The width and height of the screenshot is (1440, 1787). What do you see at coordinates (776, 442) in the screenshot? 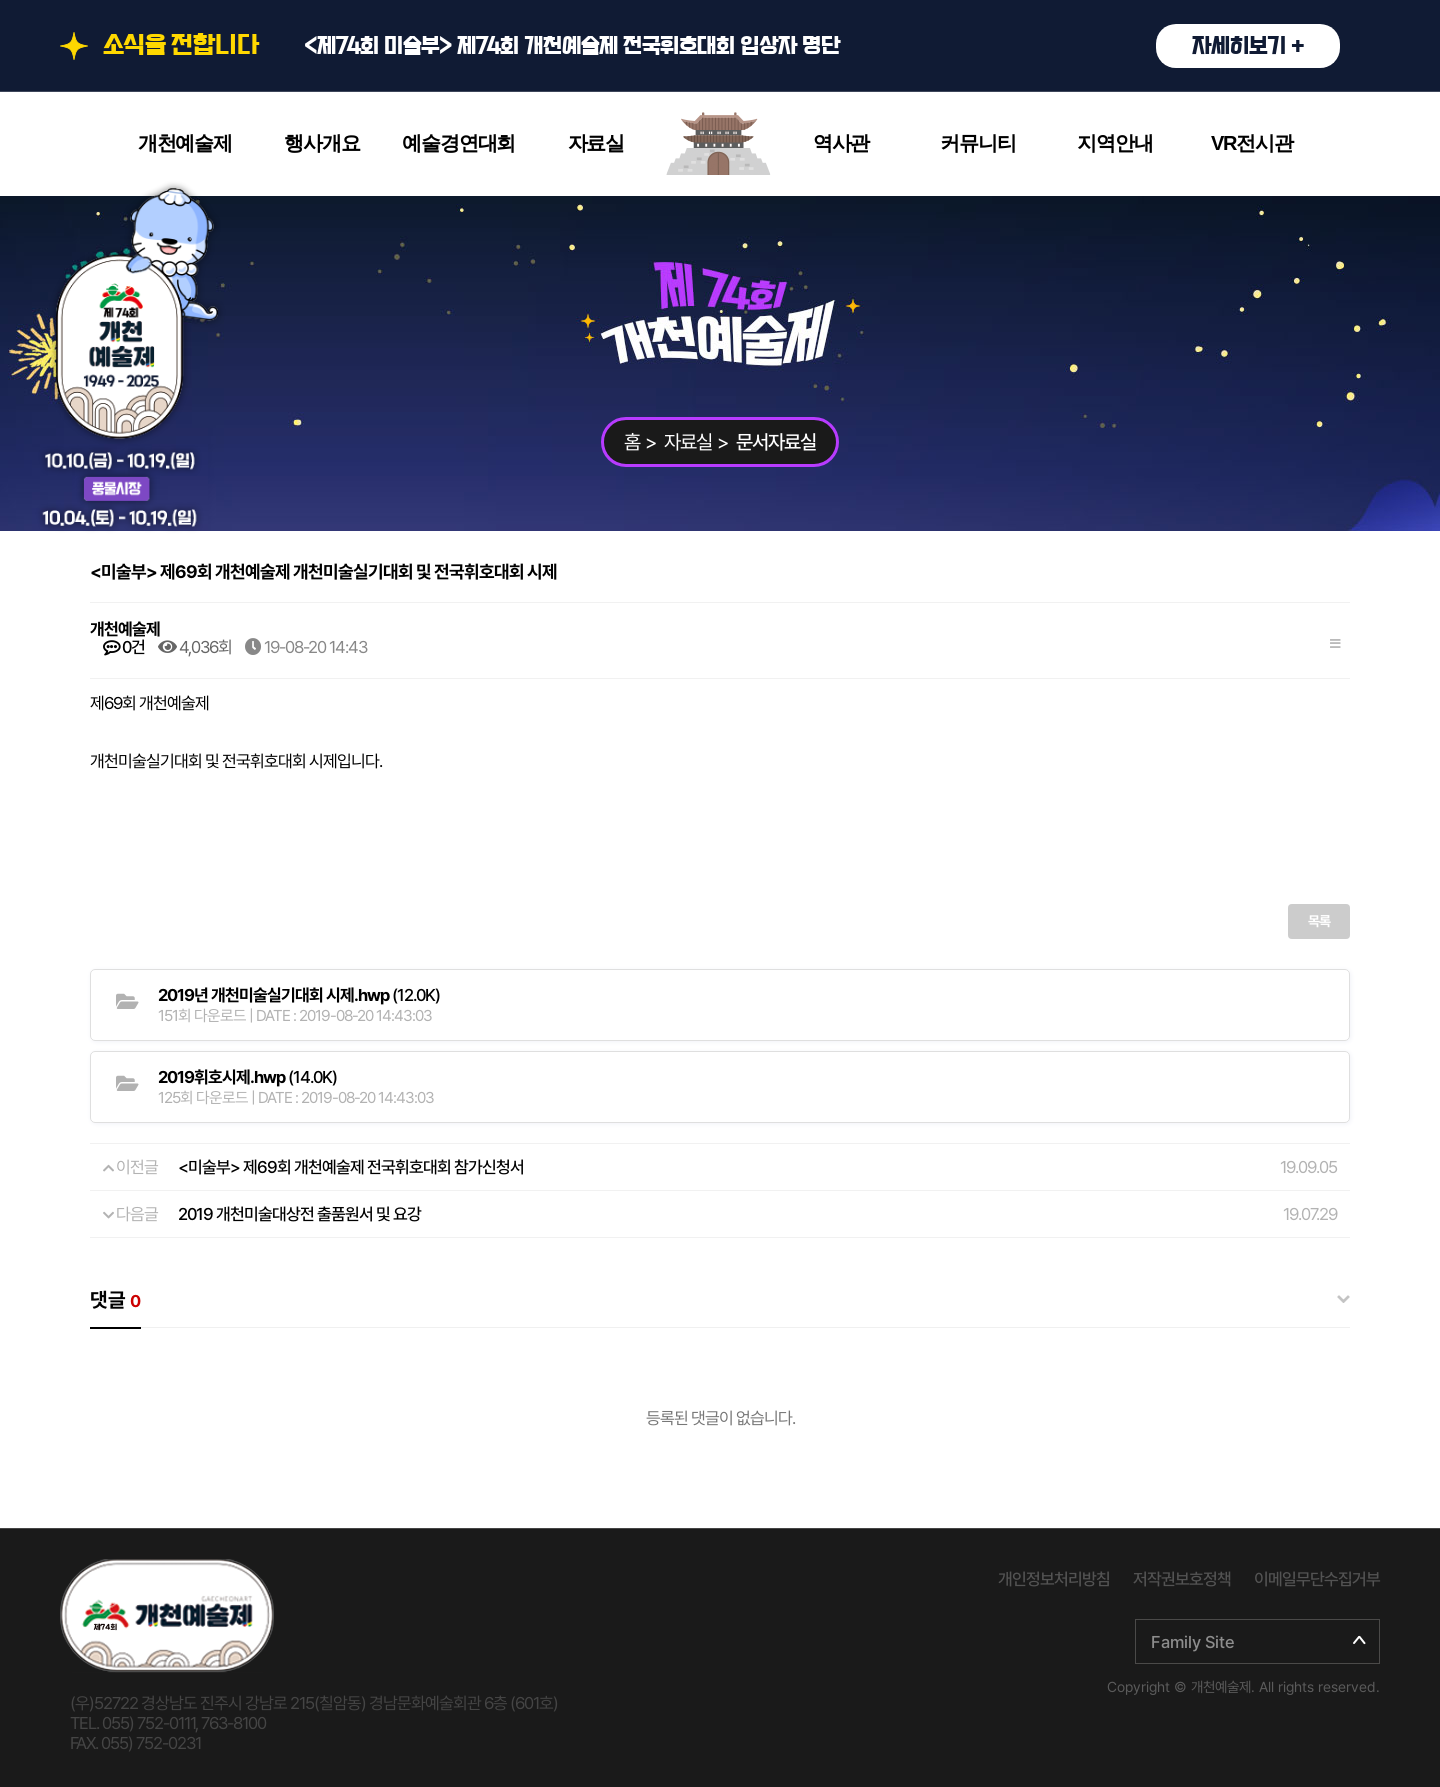
I see `문서자료실` at bounding box center [776, 442].